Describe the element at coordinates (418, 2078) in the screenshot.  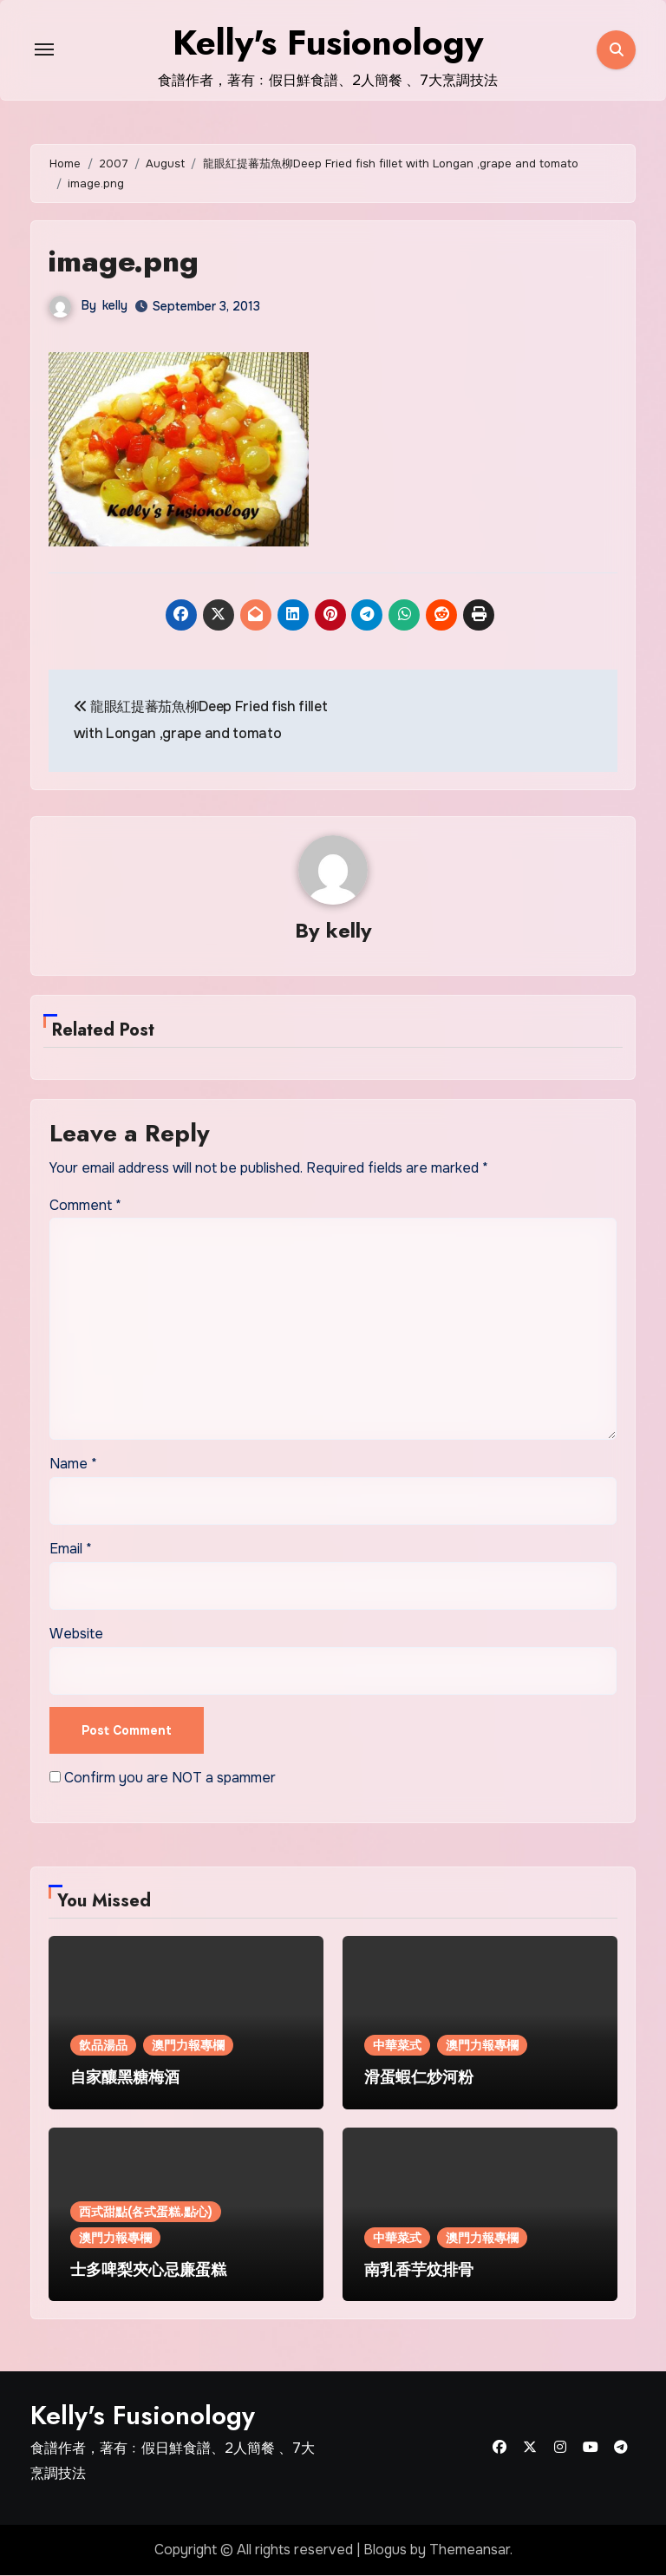
I see `滑蛋蝦仁炒河粉` at that location.